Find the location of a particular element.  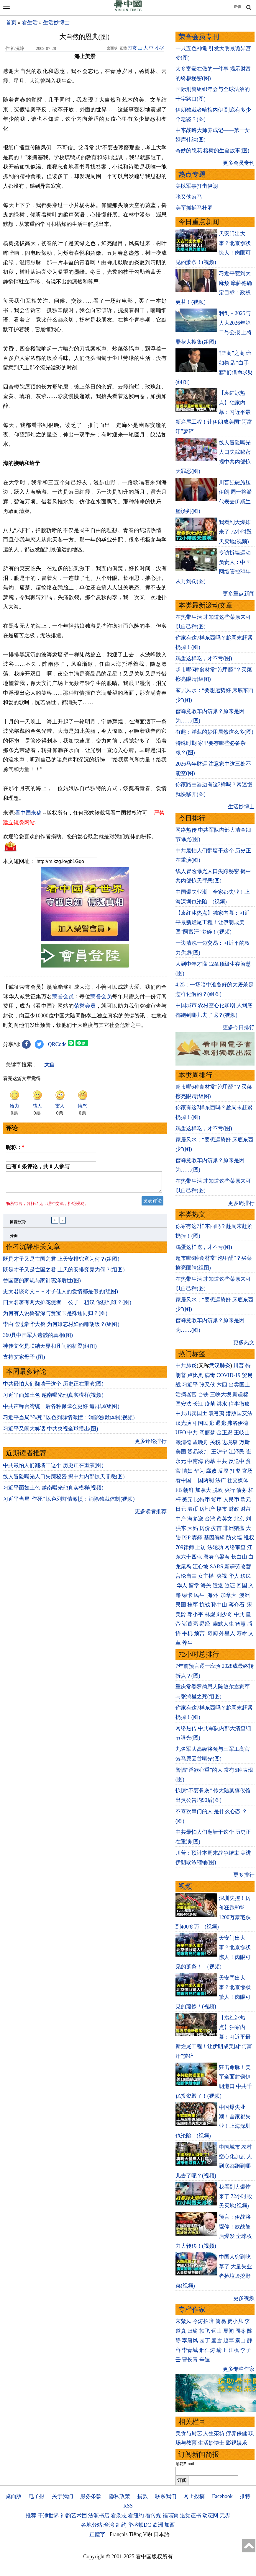

热点专题 is located at coordinates (192, 174).